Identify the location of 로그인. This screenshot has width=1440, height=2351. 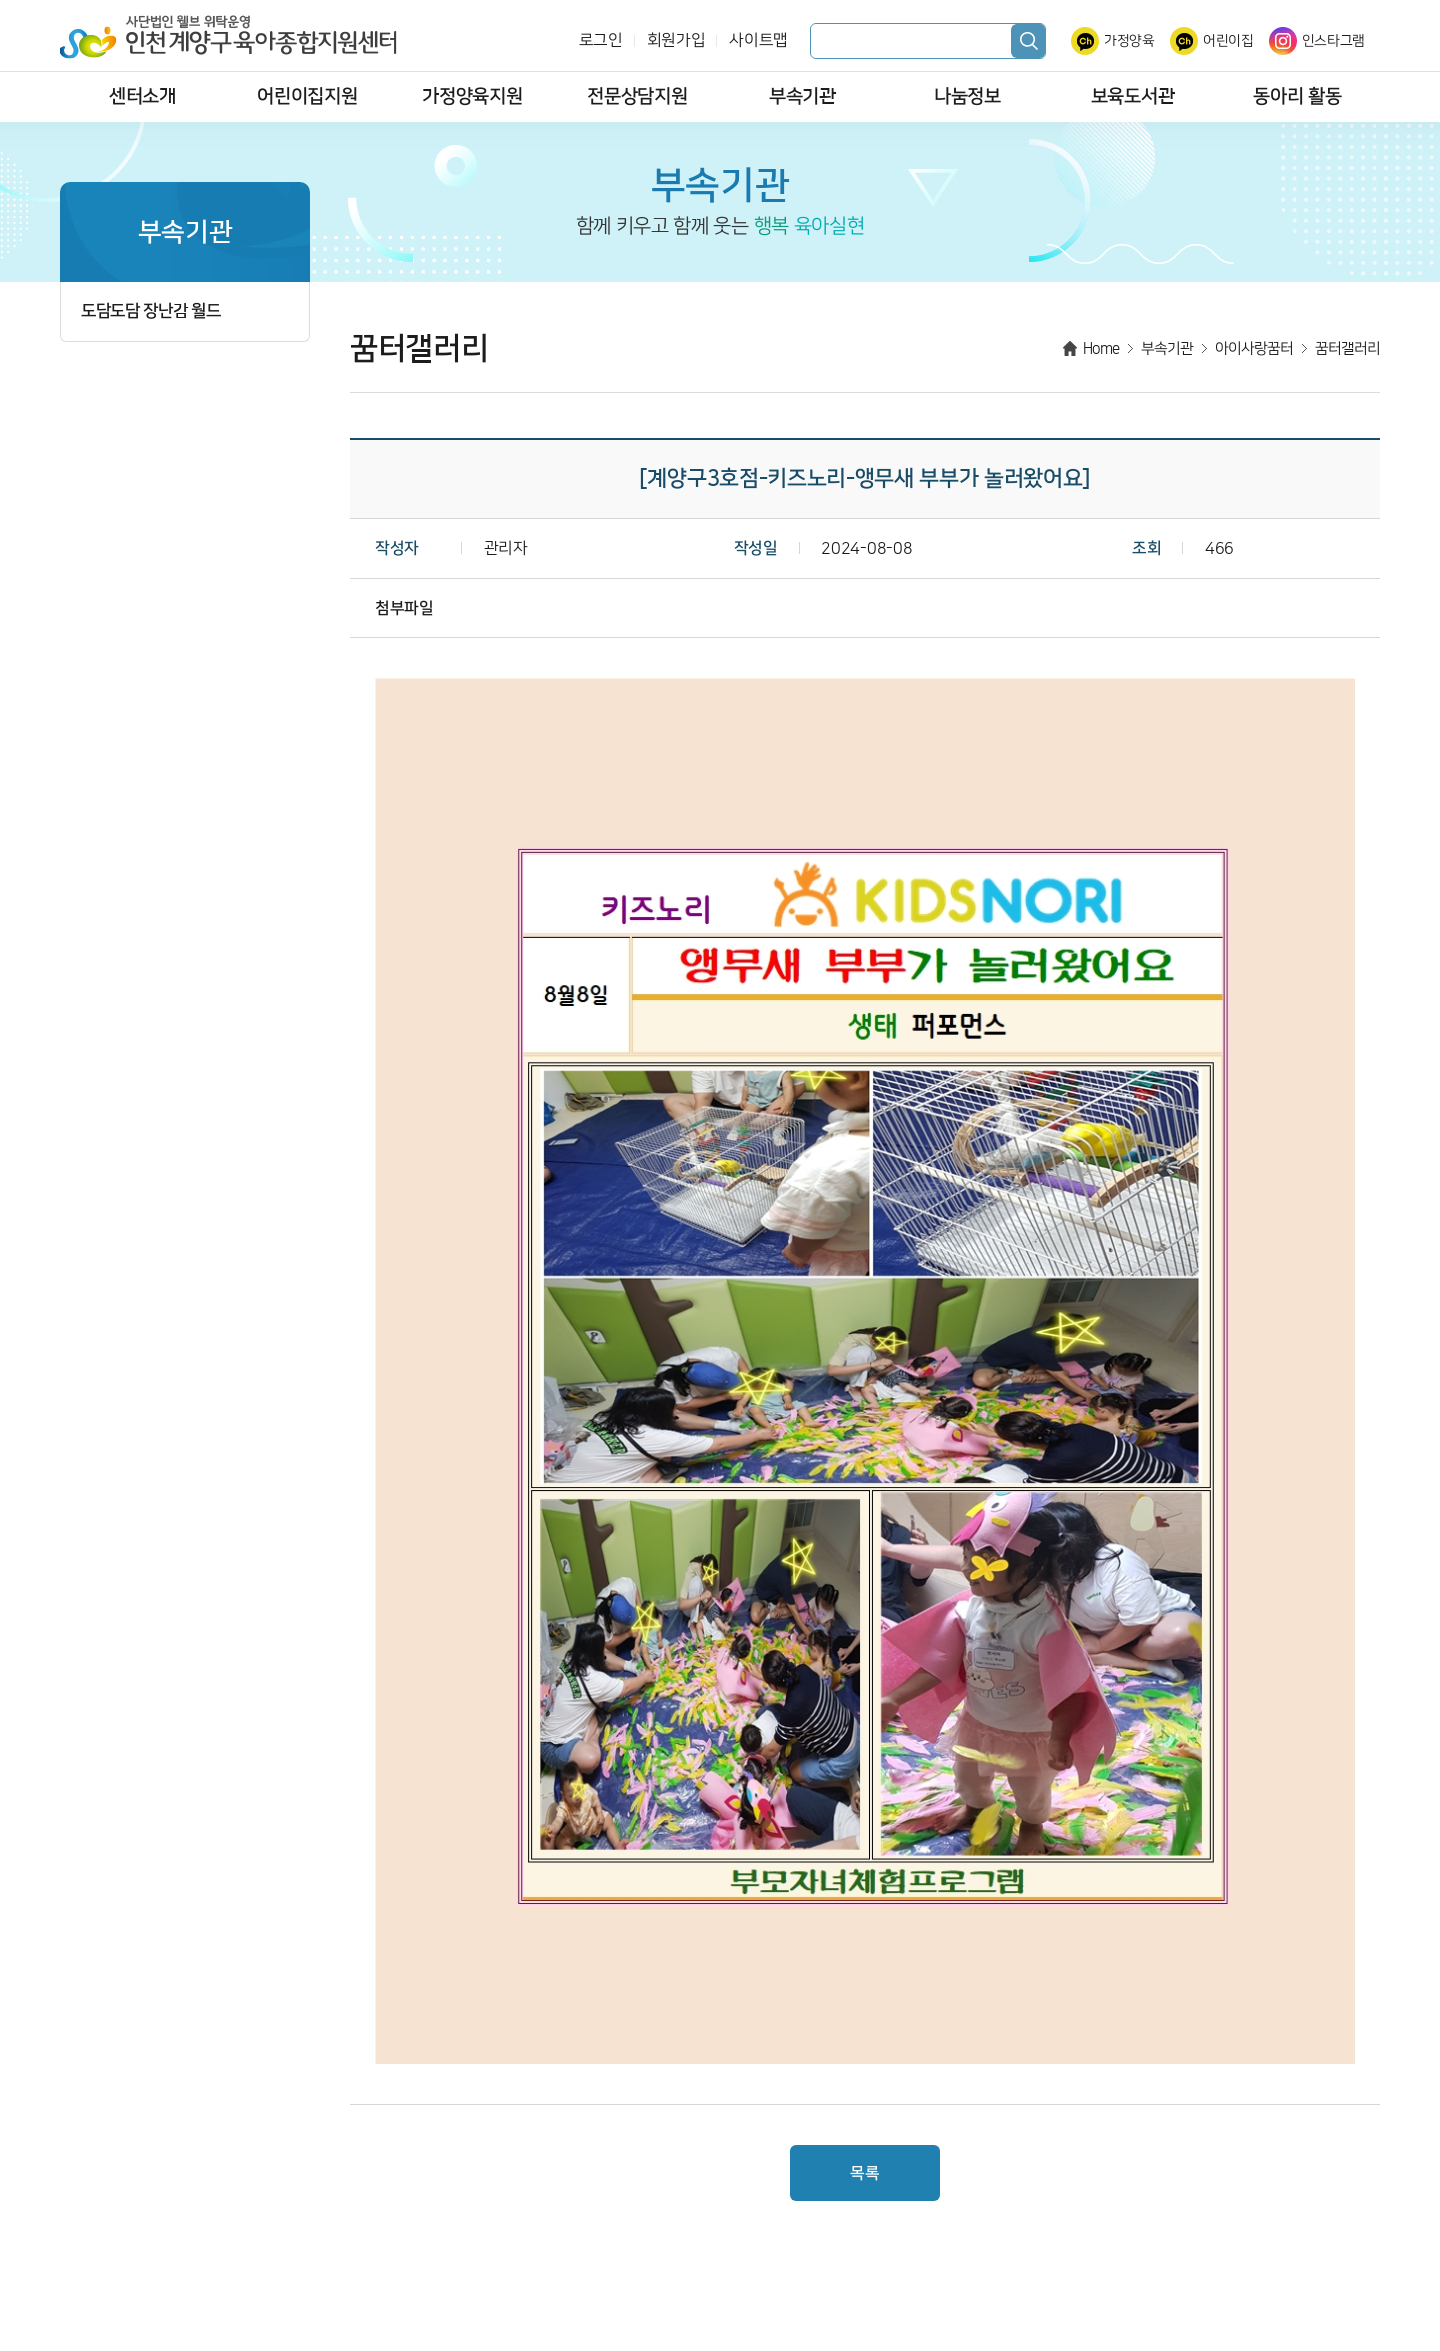
(601, 40).